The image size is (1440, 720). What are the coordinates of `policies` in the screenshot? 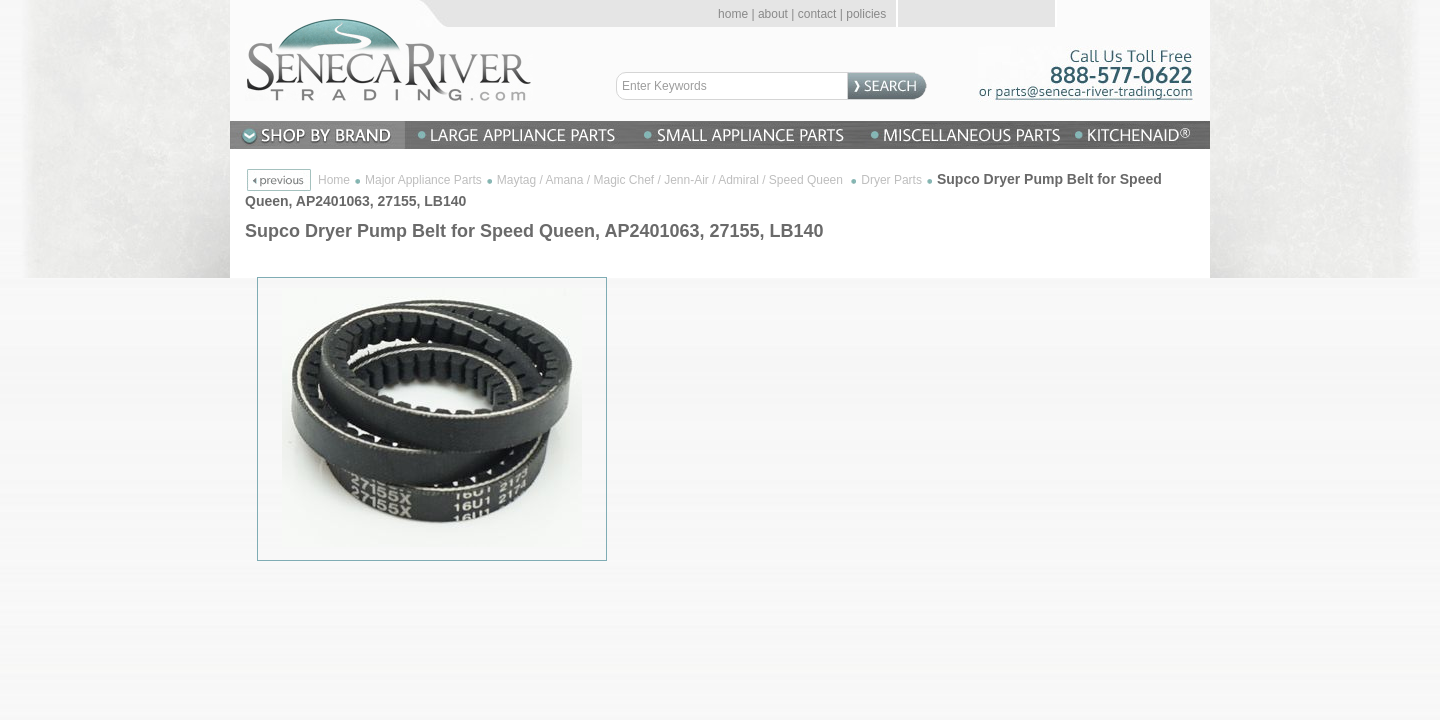 It's located at (866, 14).